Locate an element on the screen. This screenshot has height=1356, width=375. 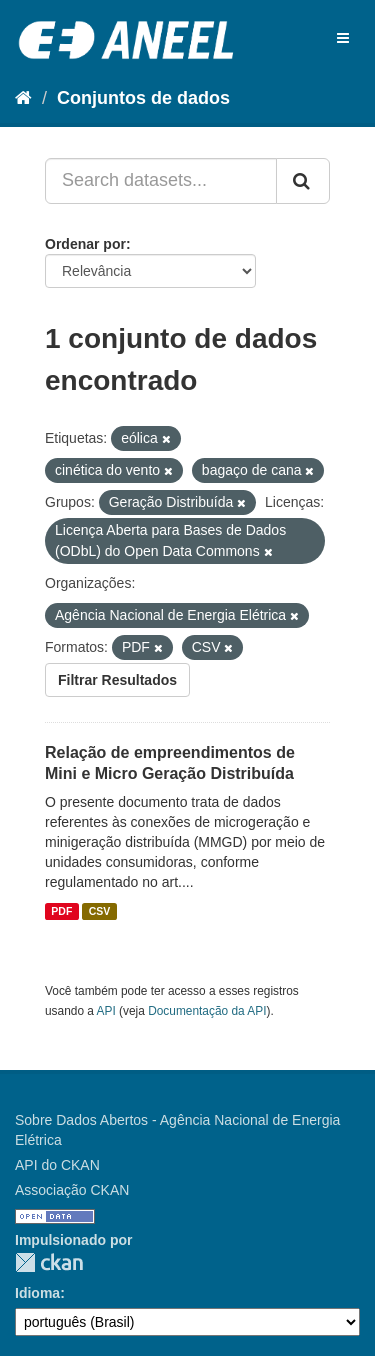
Conjuntos de dados is located at coordinates (143, 98).